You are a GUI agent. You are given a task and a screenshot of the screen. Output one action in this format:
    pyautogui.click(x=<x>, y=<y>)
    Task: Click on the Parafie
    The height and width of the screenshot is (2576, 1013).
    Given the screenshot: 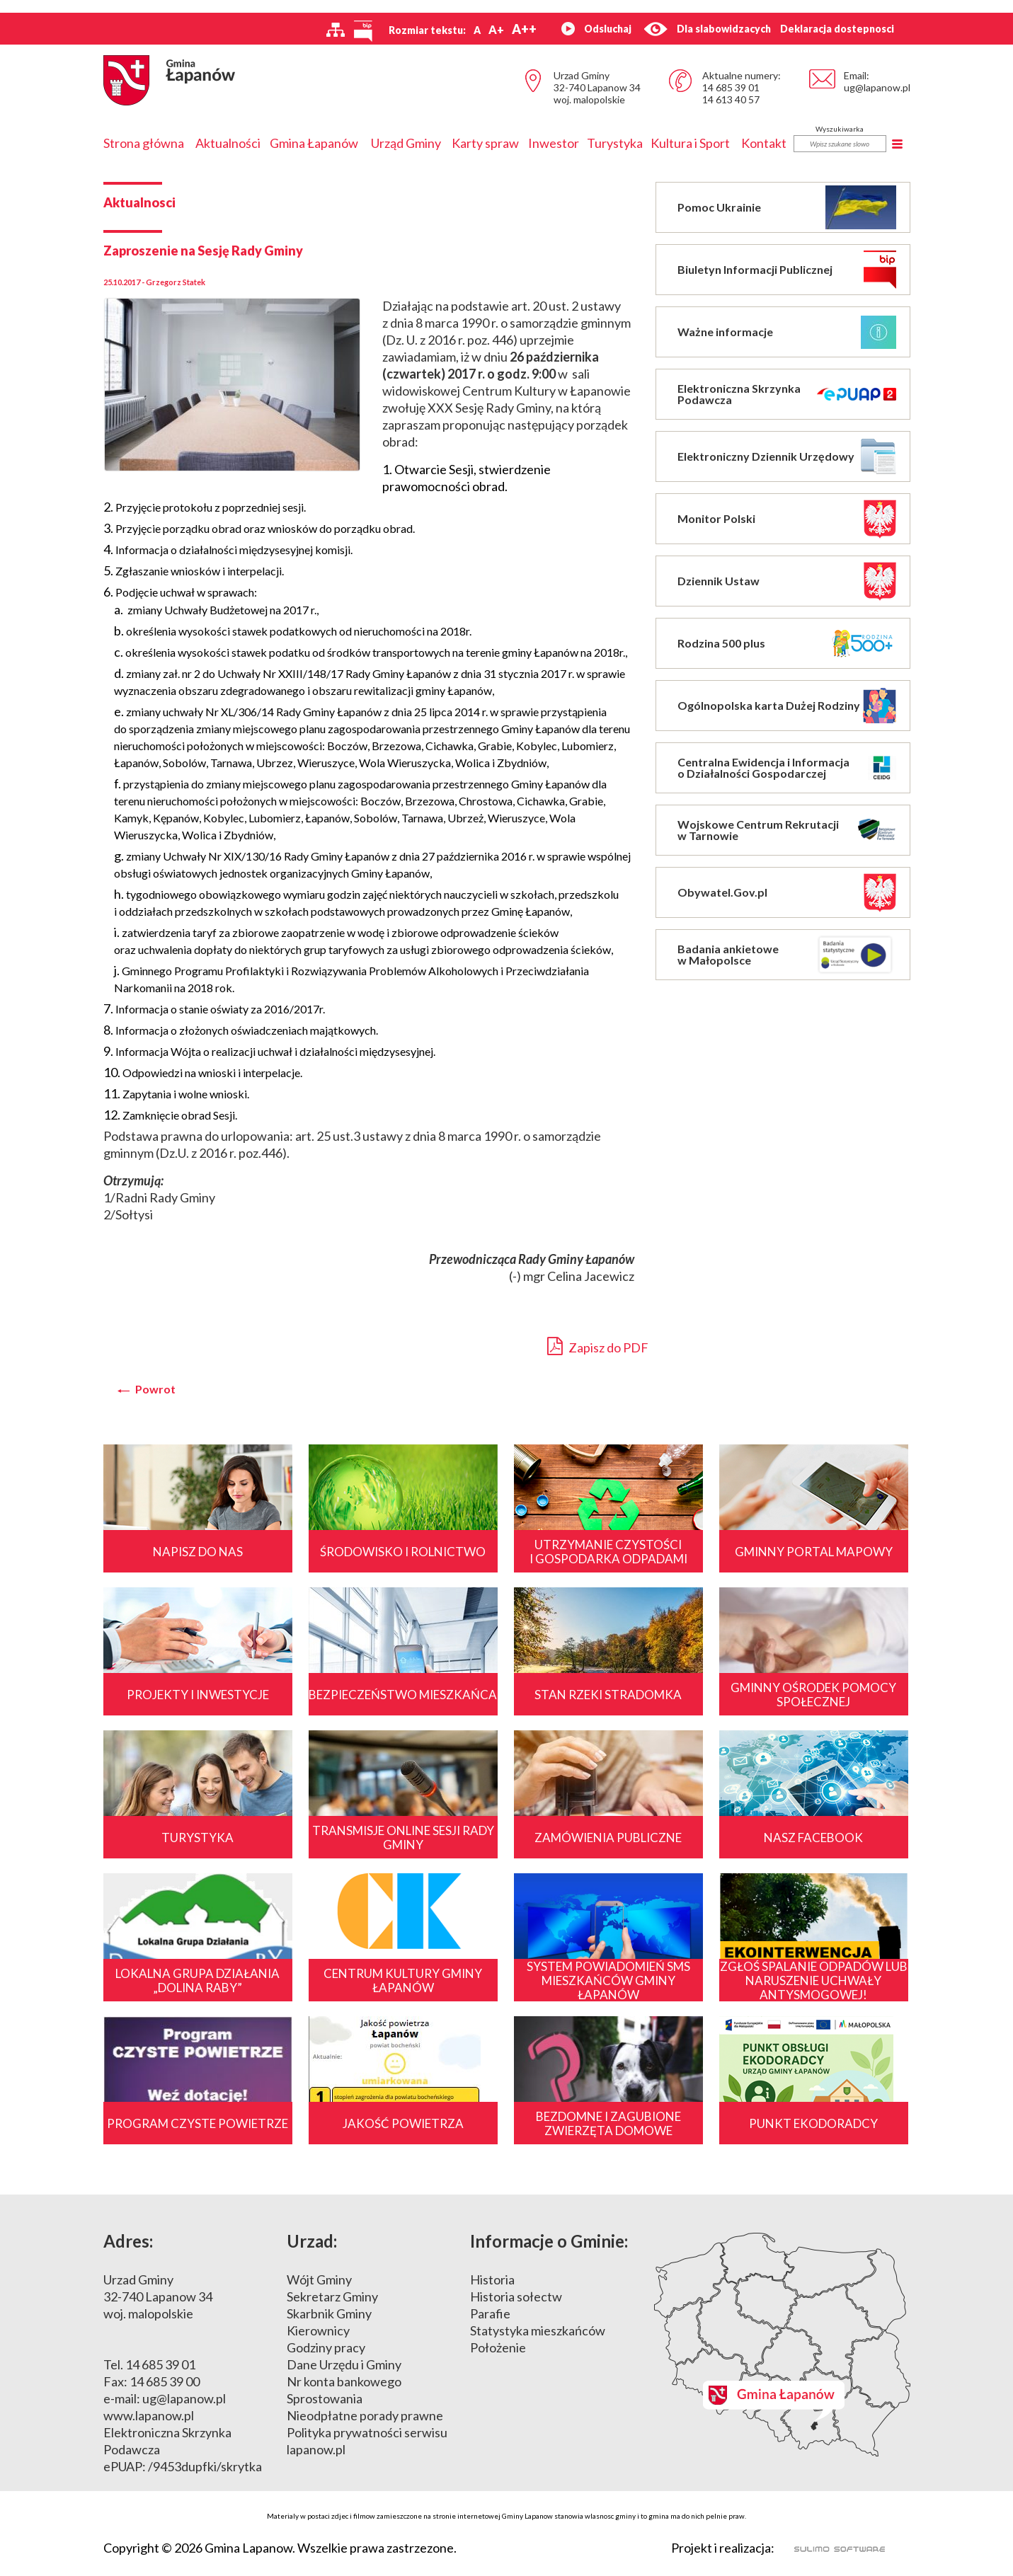 What is the action you would take?
    pyautogui.click(x=490, y=2313)
    